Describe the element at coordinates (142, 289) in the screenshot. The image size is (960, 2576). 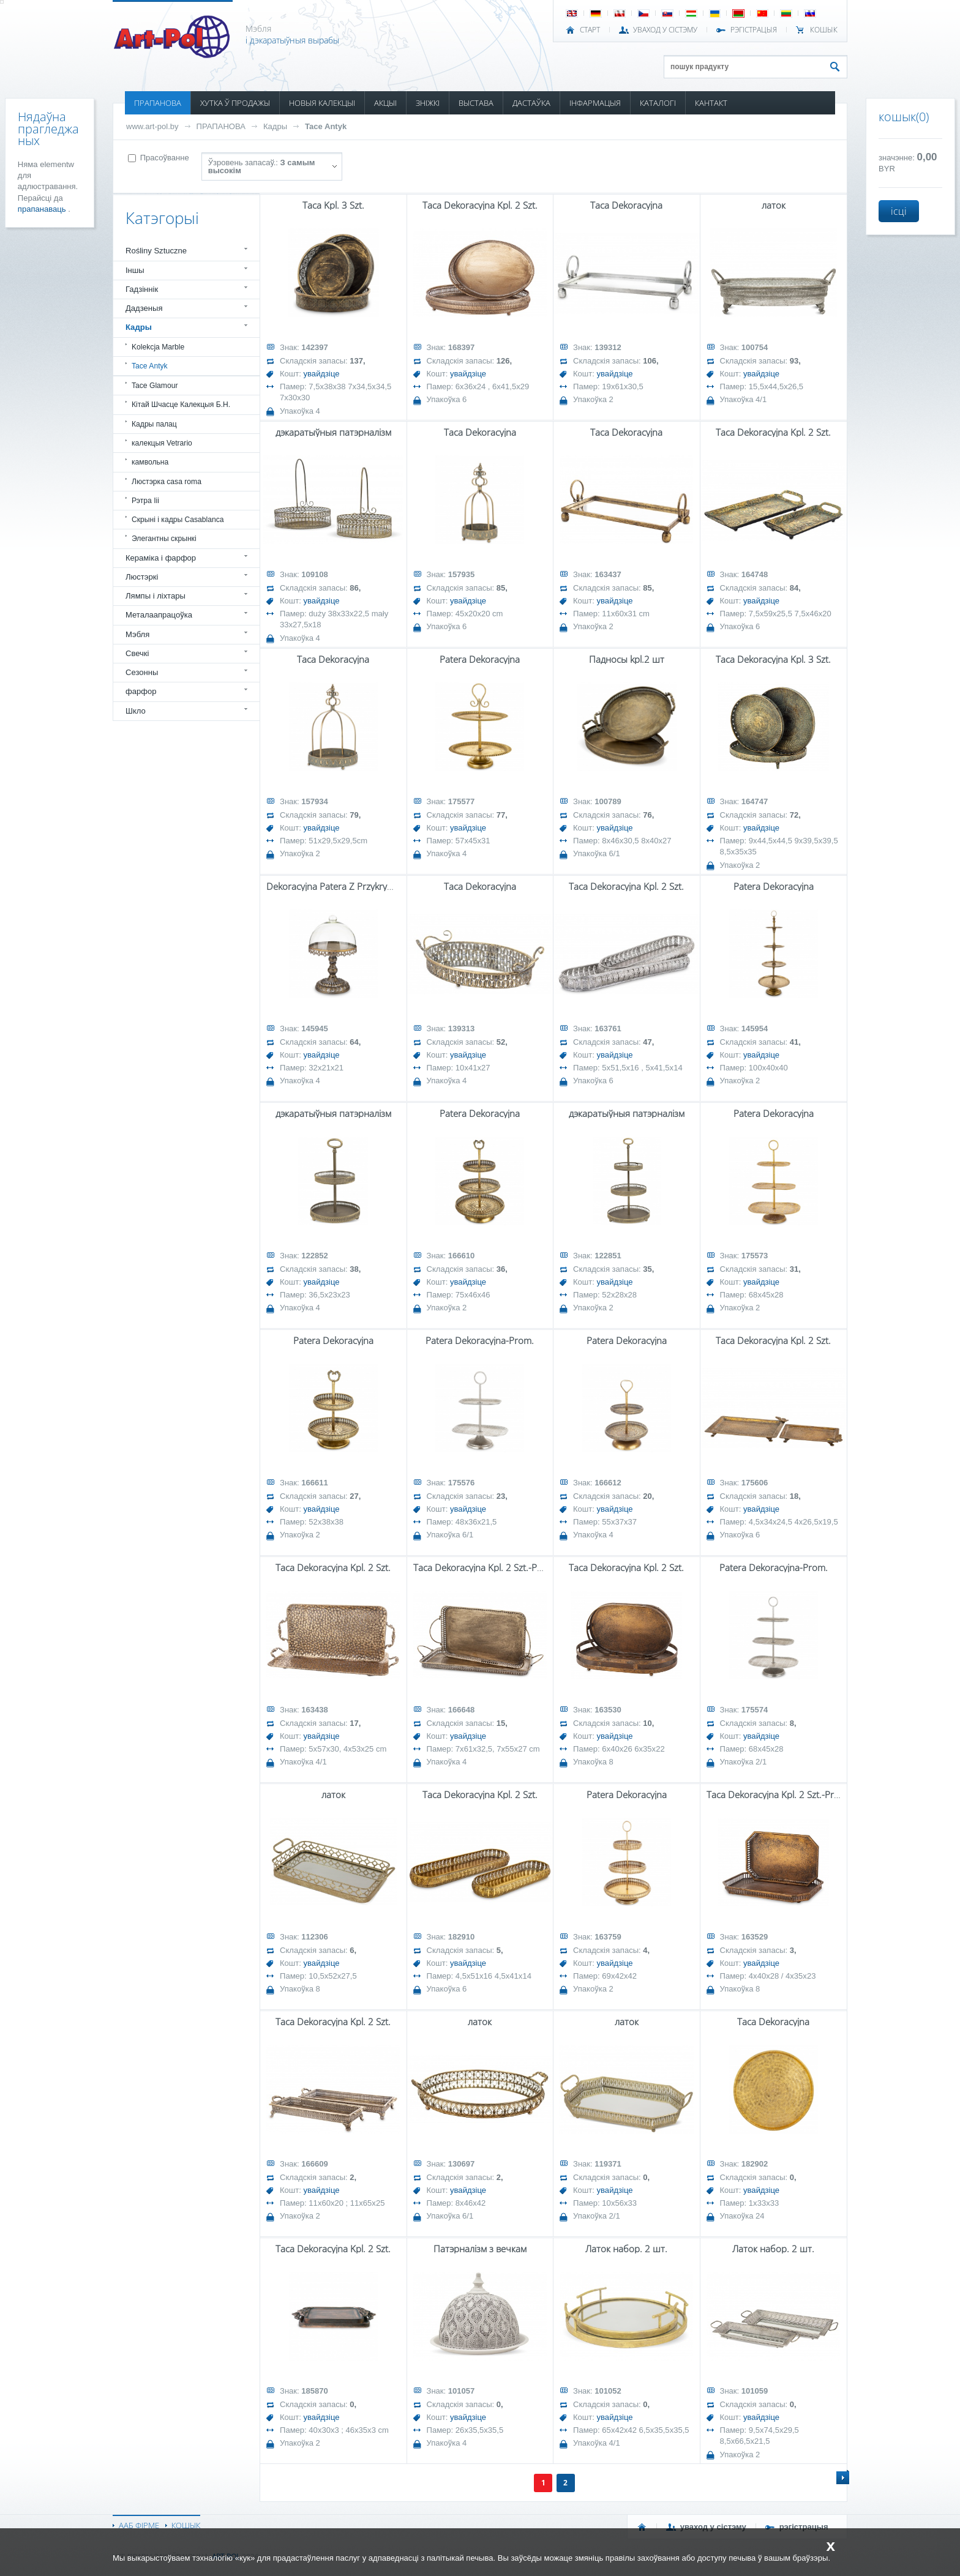
I see `Гадзіннік` at that location.